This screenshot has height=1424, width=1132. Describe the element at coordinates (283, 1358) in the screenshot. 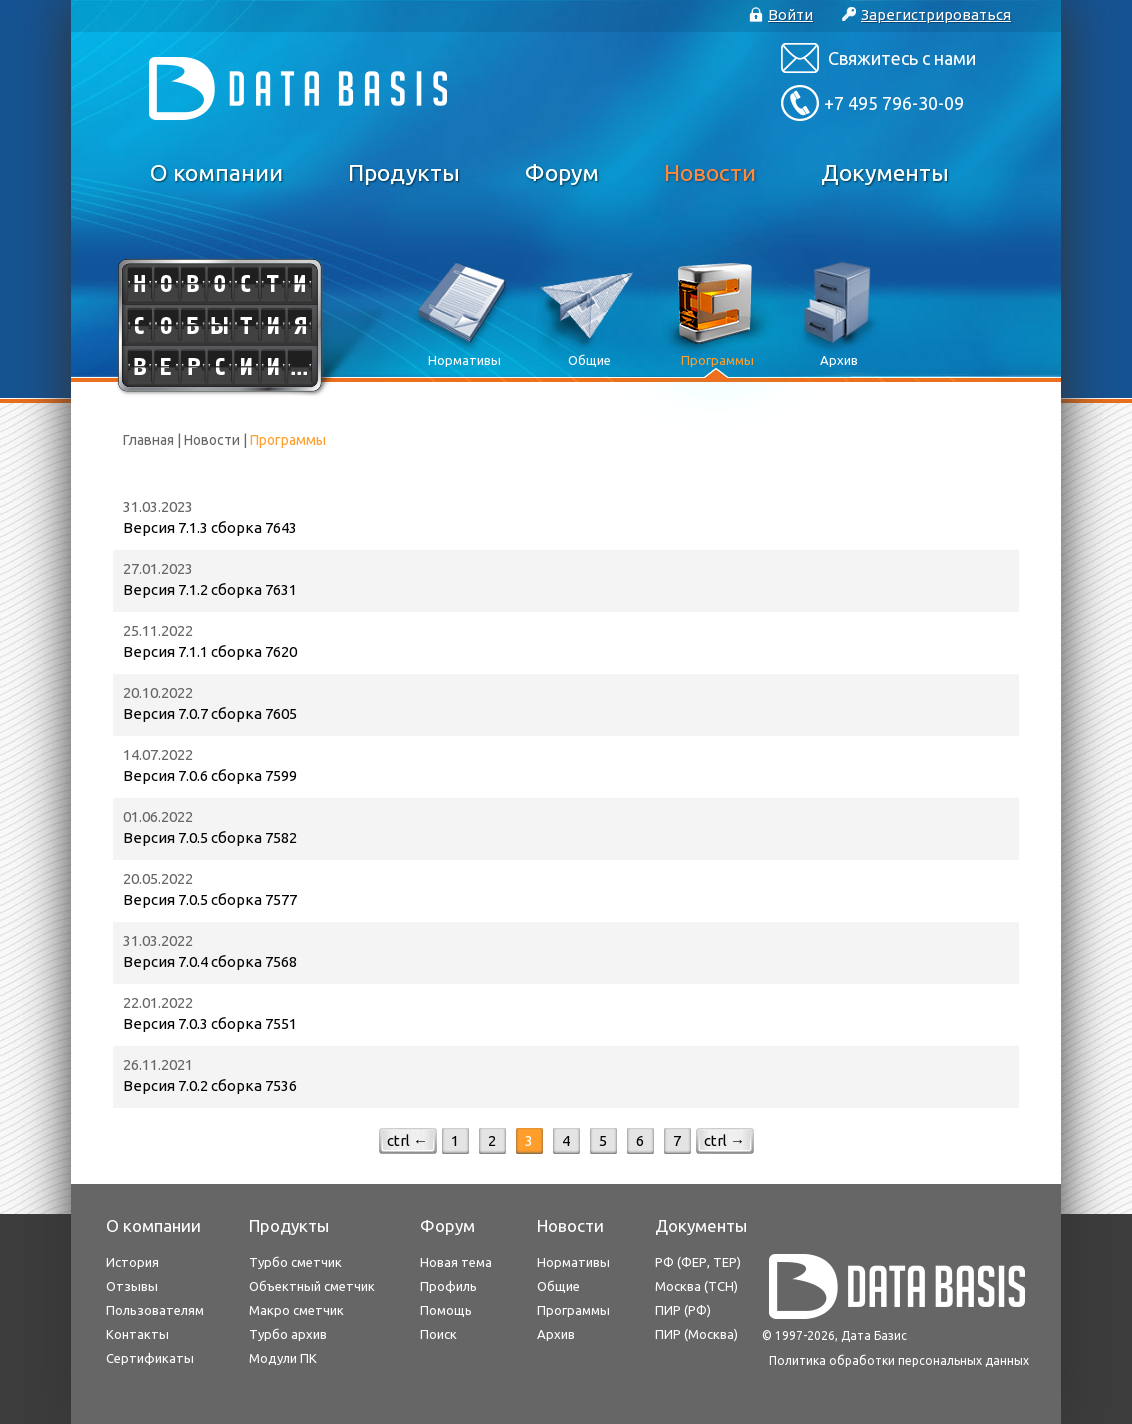

I see `Модули ПК` at that location.